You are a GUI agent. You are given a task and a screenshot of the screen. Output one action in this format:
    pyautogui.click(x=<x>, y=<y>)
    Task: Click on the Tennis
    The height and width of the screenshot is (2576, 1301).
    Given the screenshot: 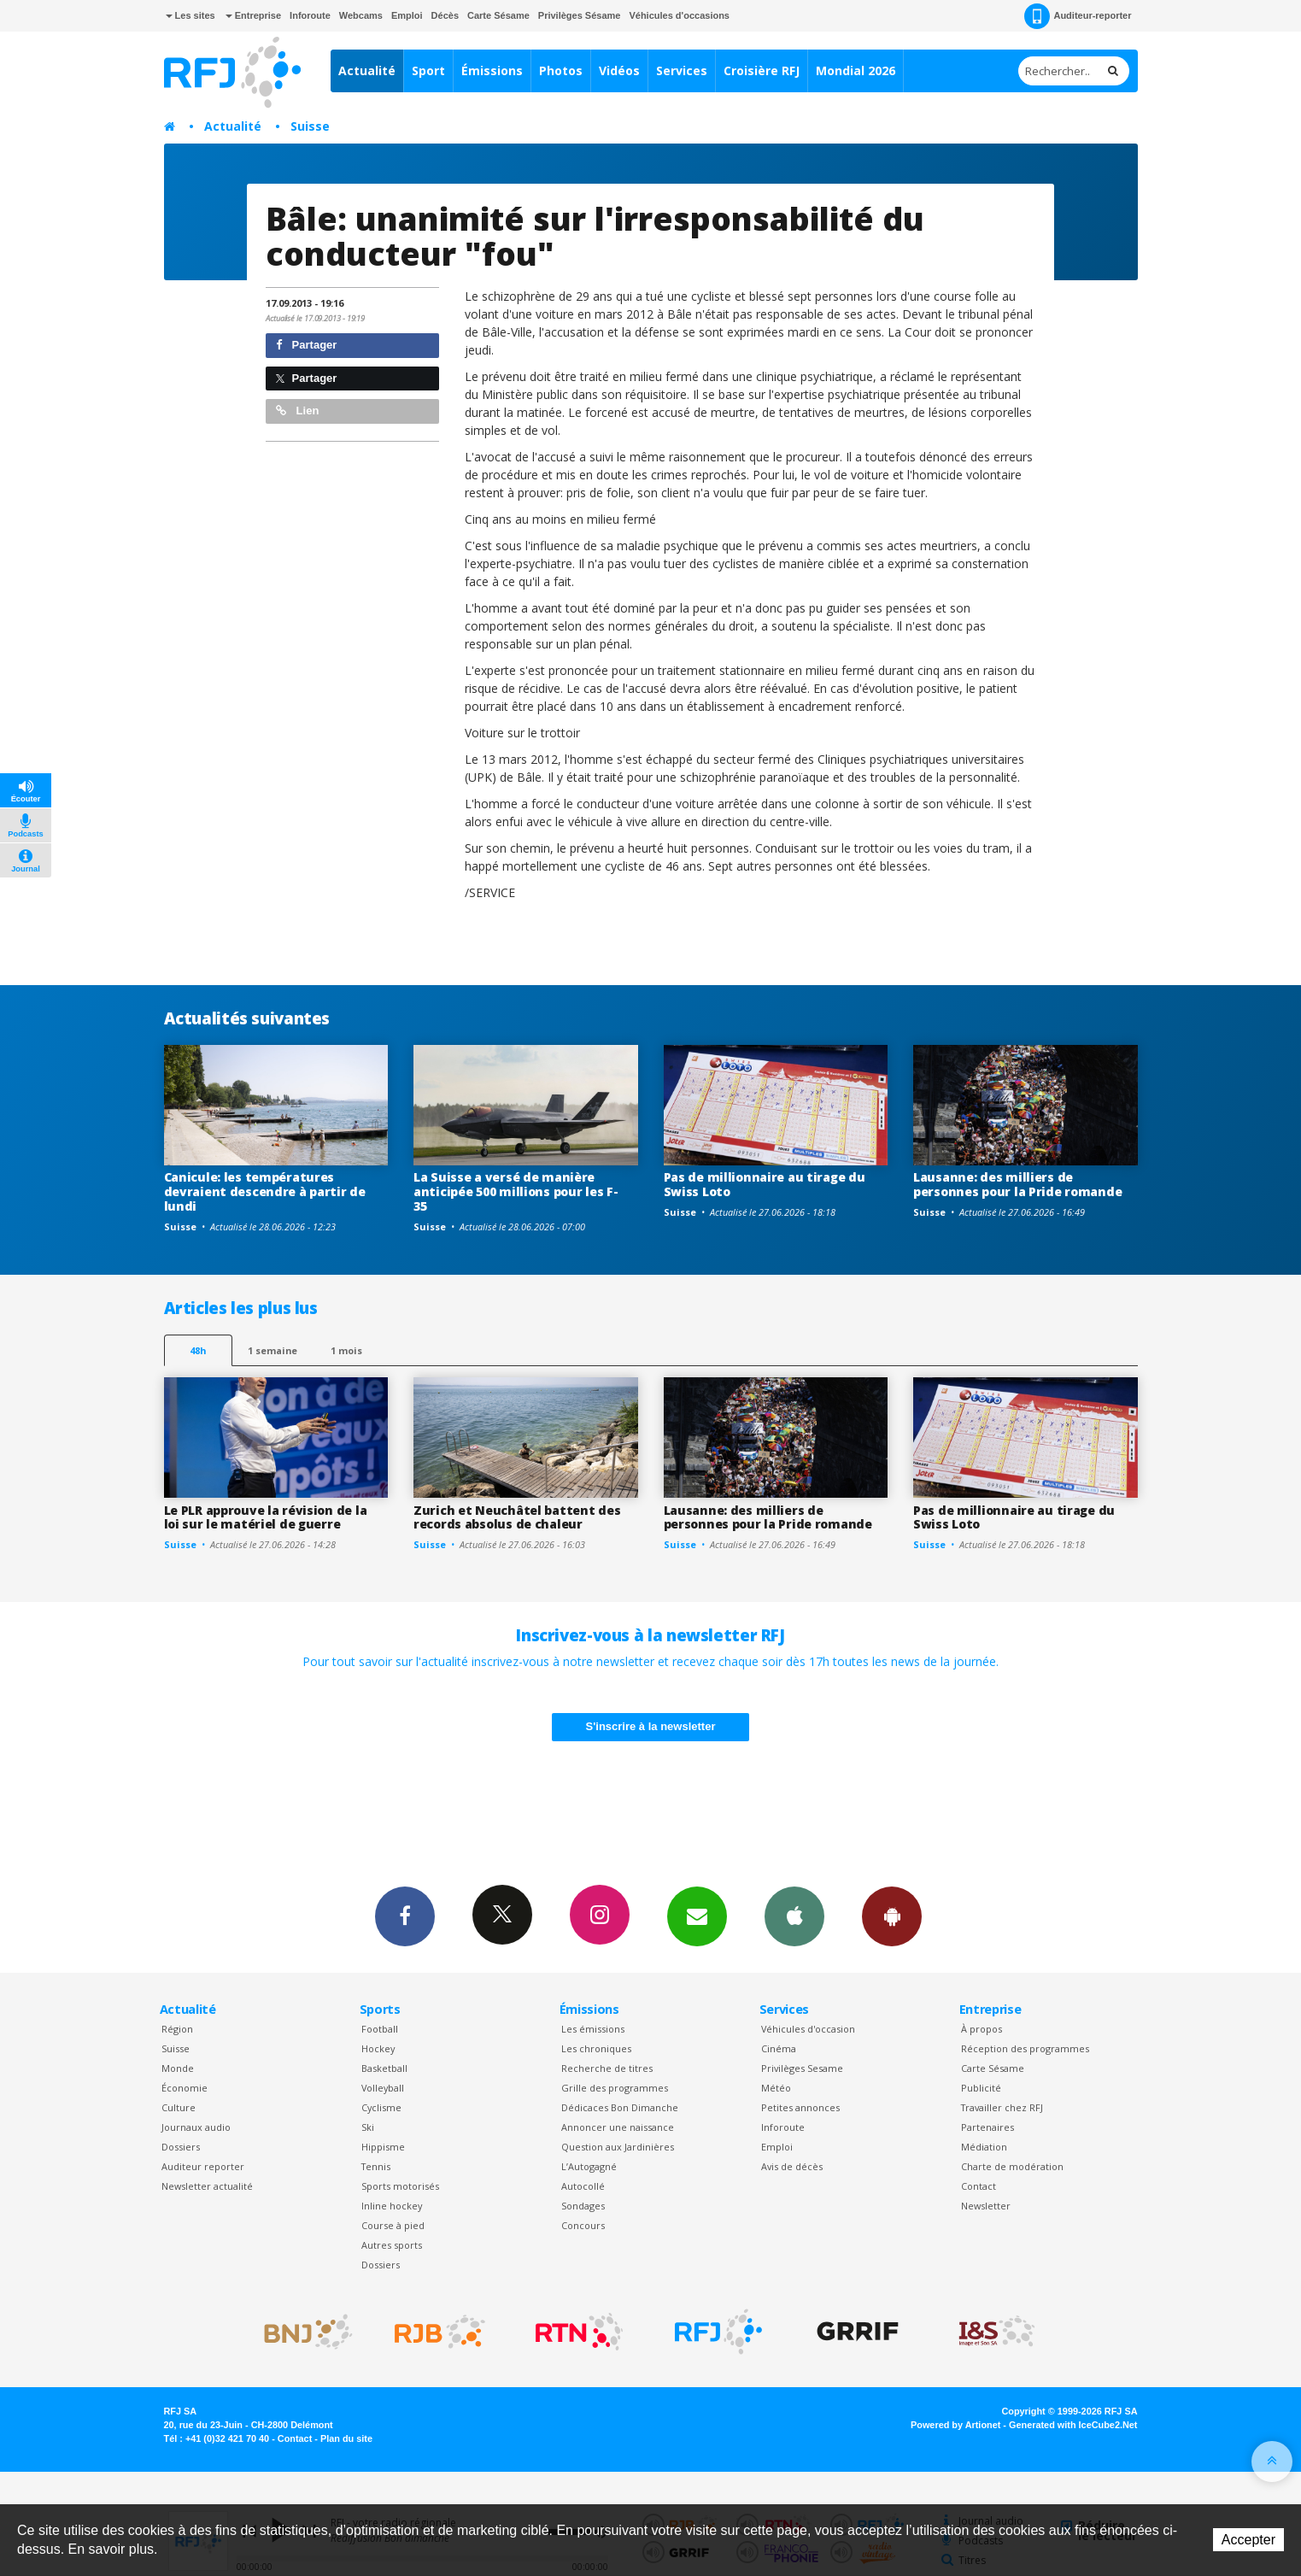 What is the action you would take?
    pyautogui.click(x=375, y=2166)
    